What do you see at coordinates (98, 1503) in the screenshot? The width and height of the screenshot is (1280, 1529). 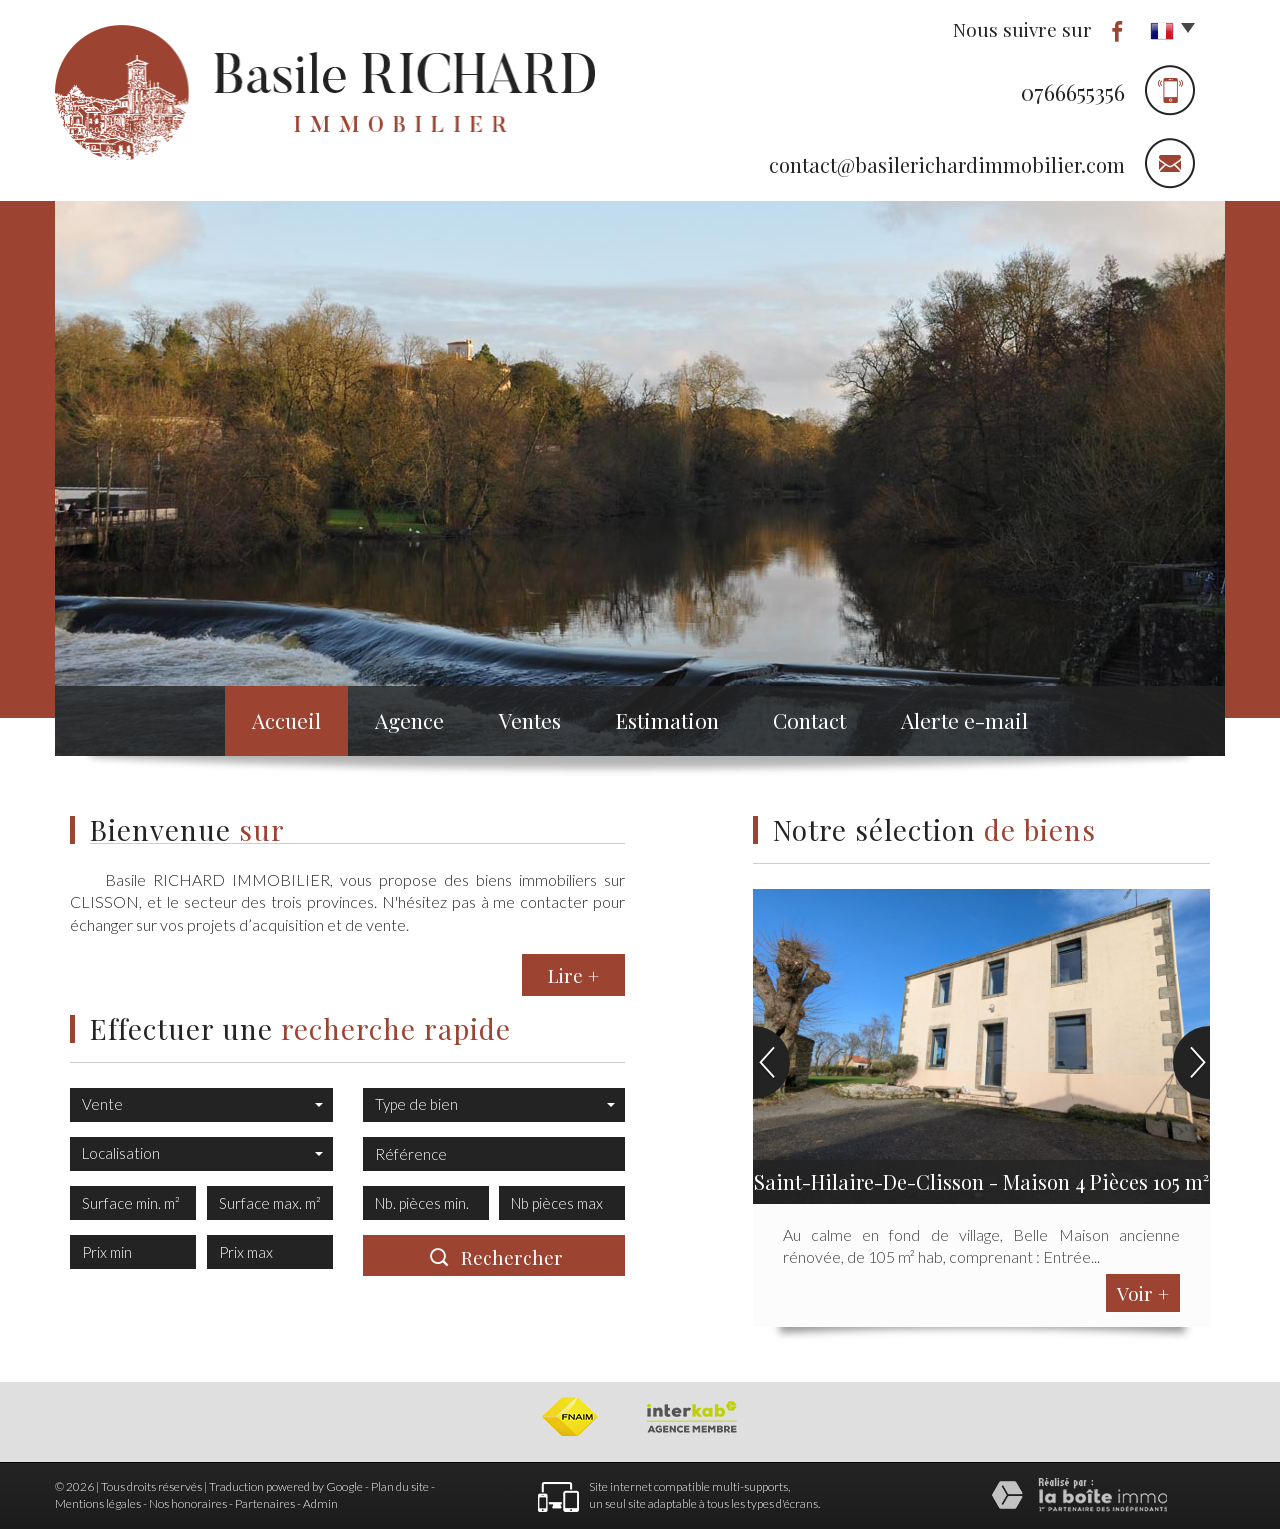 I see `Mentions légales` at bounding box center [98, 1503].